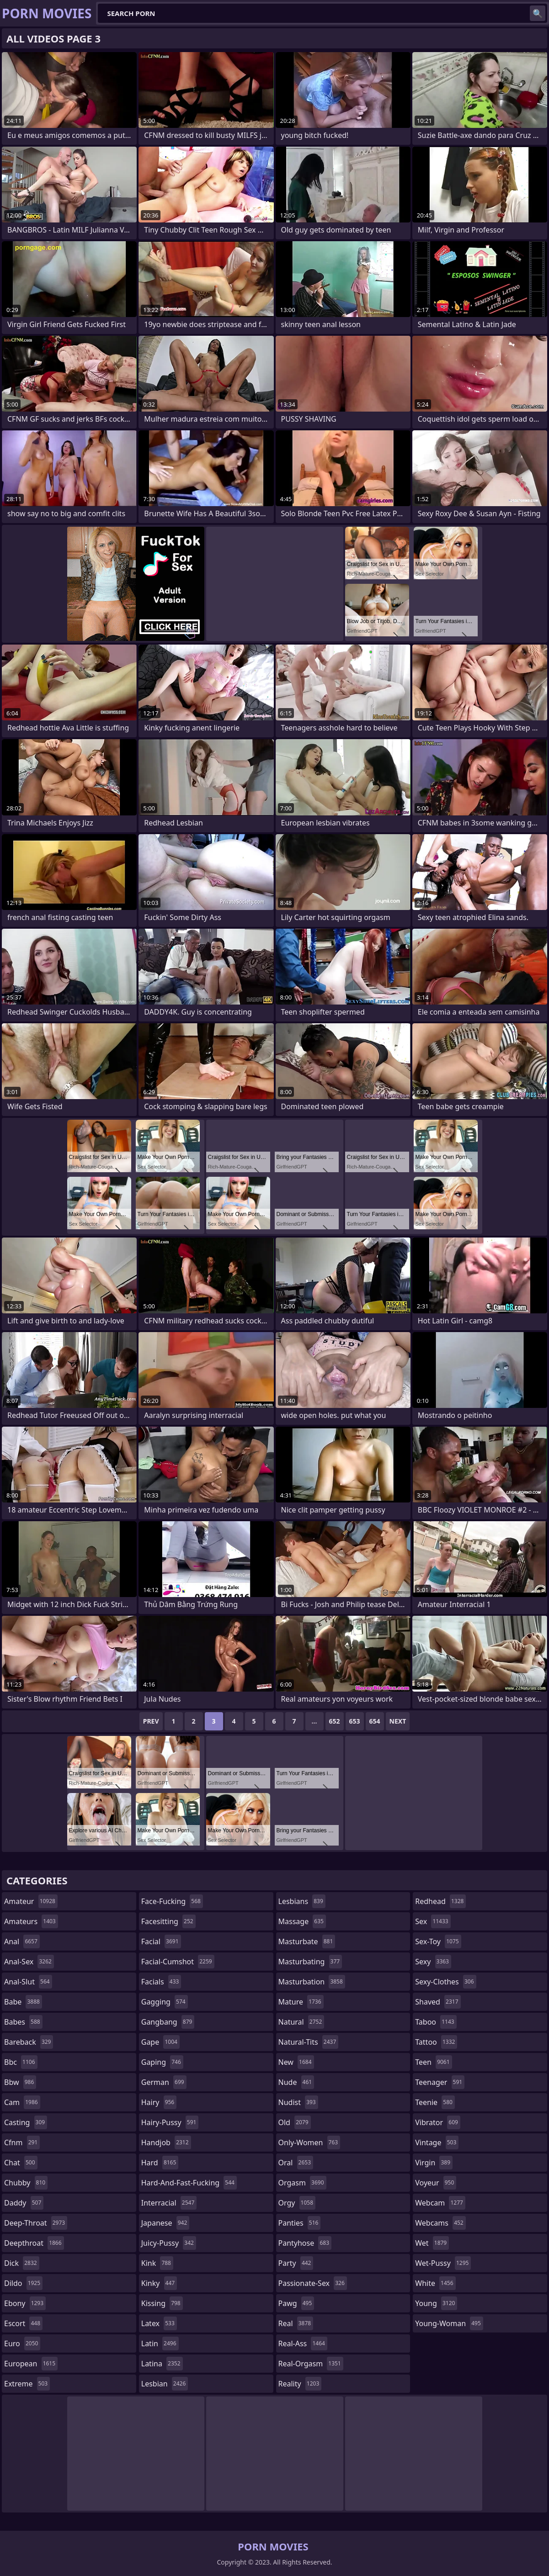  I want to click on vibrator, so click(437, 2122).